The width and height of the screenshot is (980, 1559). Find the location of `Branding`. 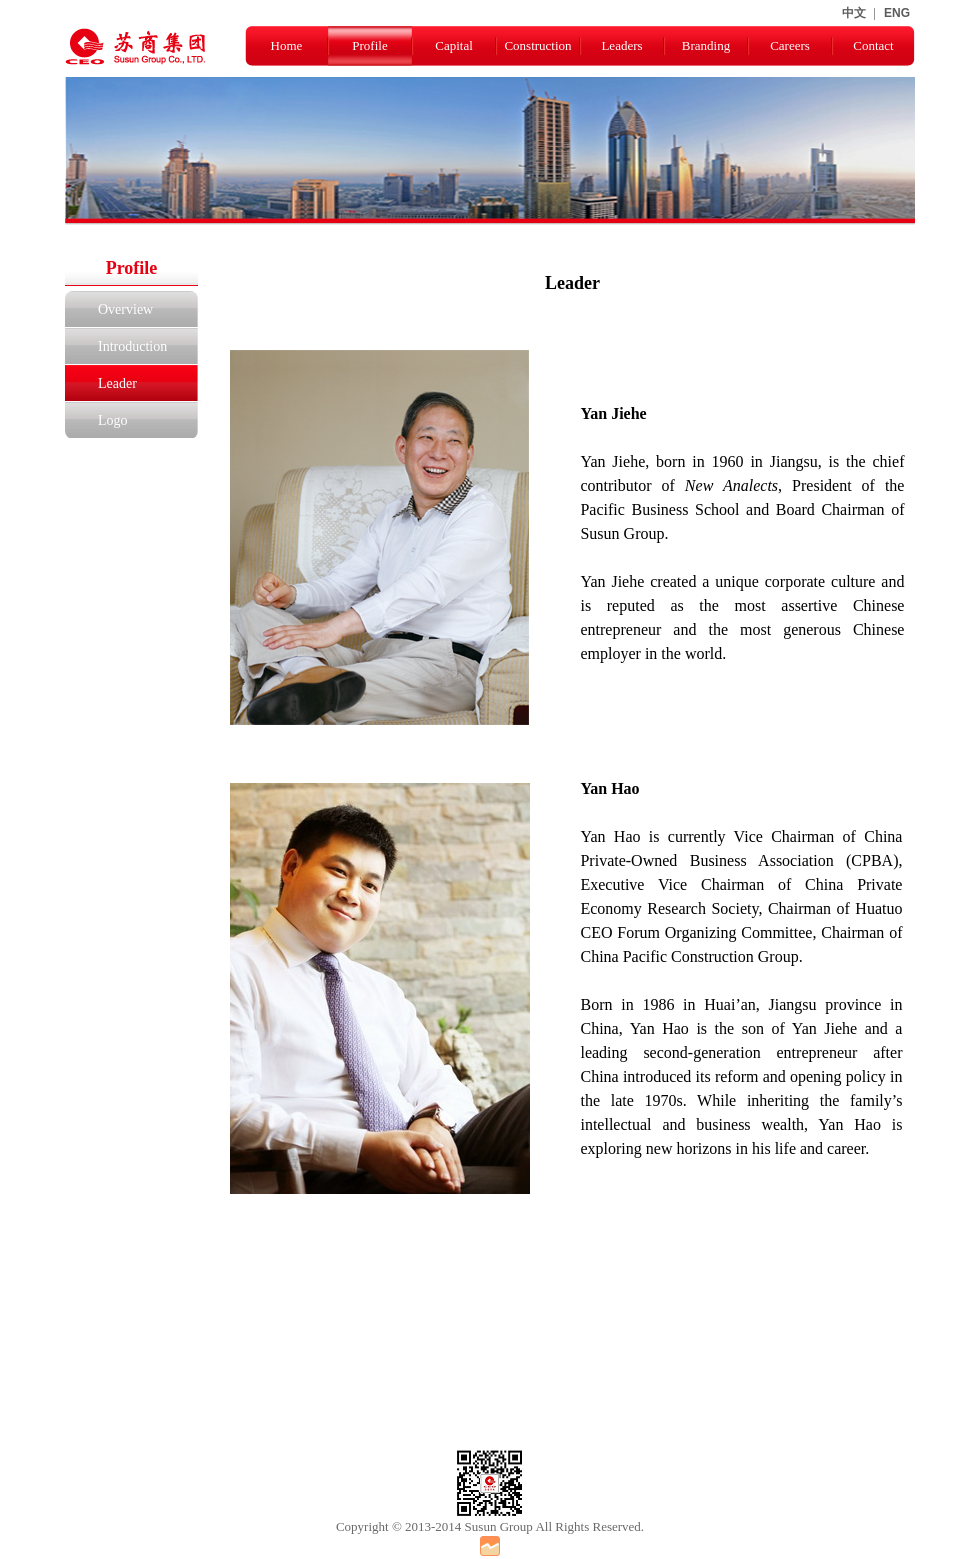

Branding is located at coordinates (706, 45).